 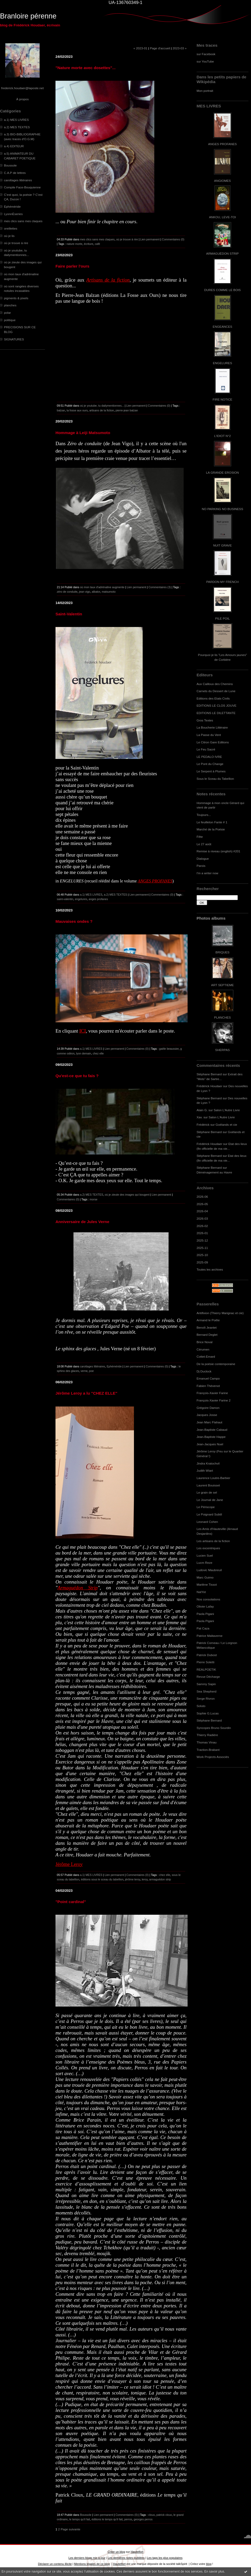 I want to click on Déménagement au Havre, so click(x=214, y=1172).